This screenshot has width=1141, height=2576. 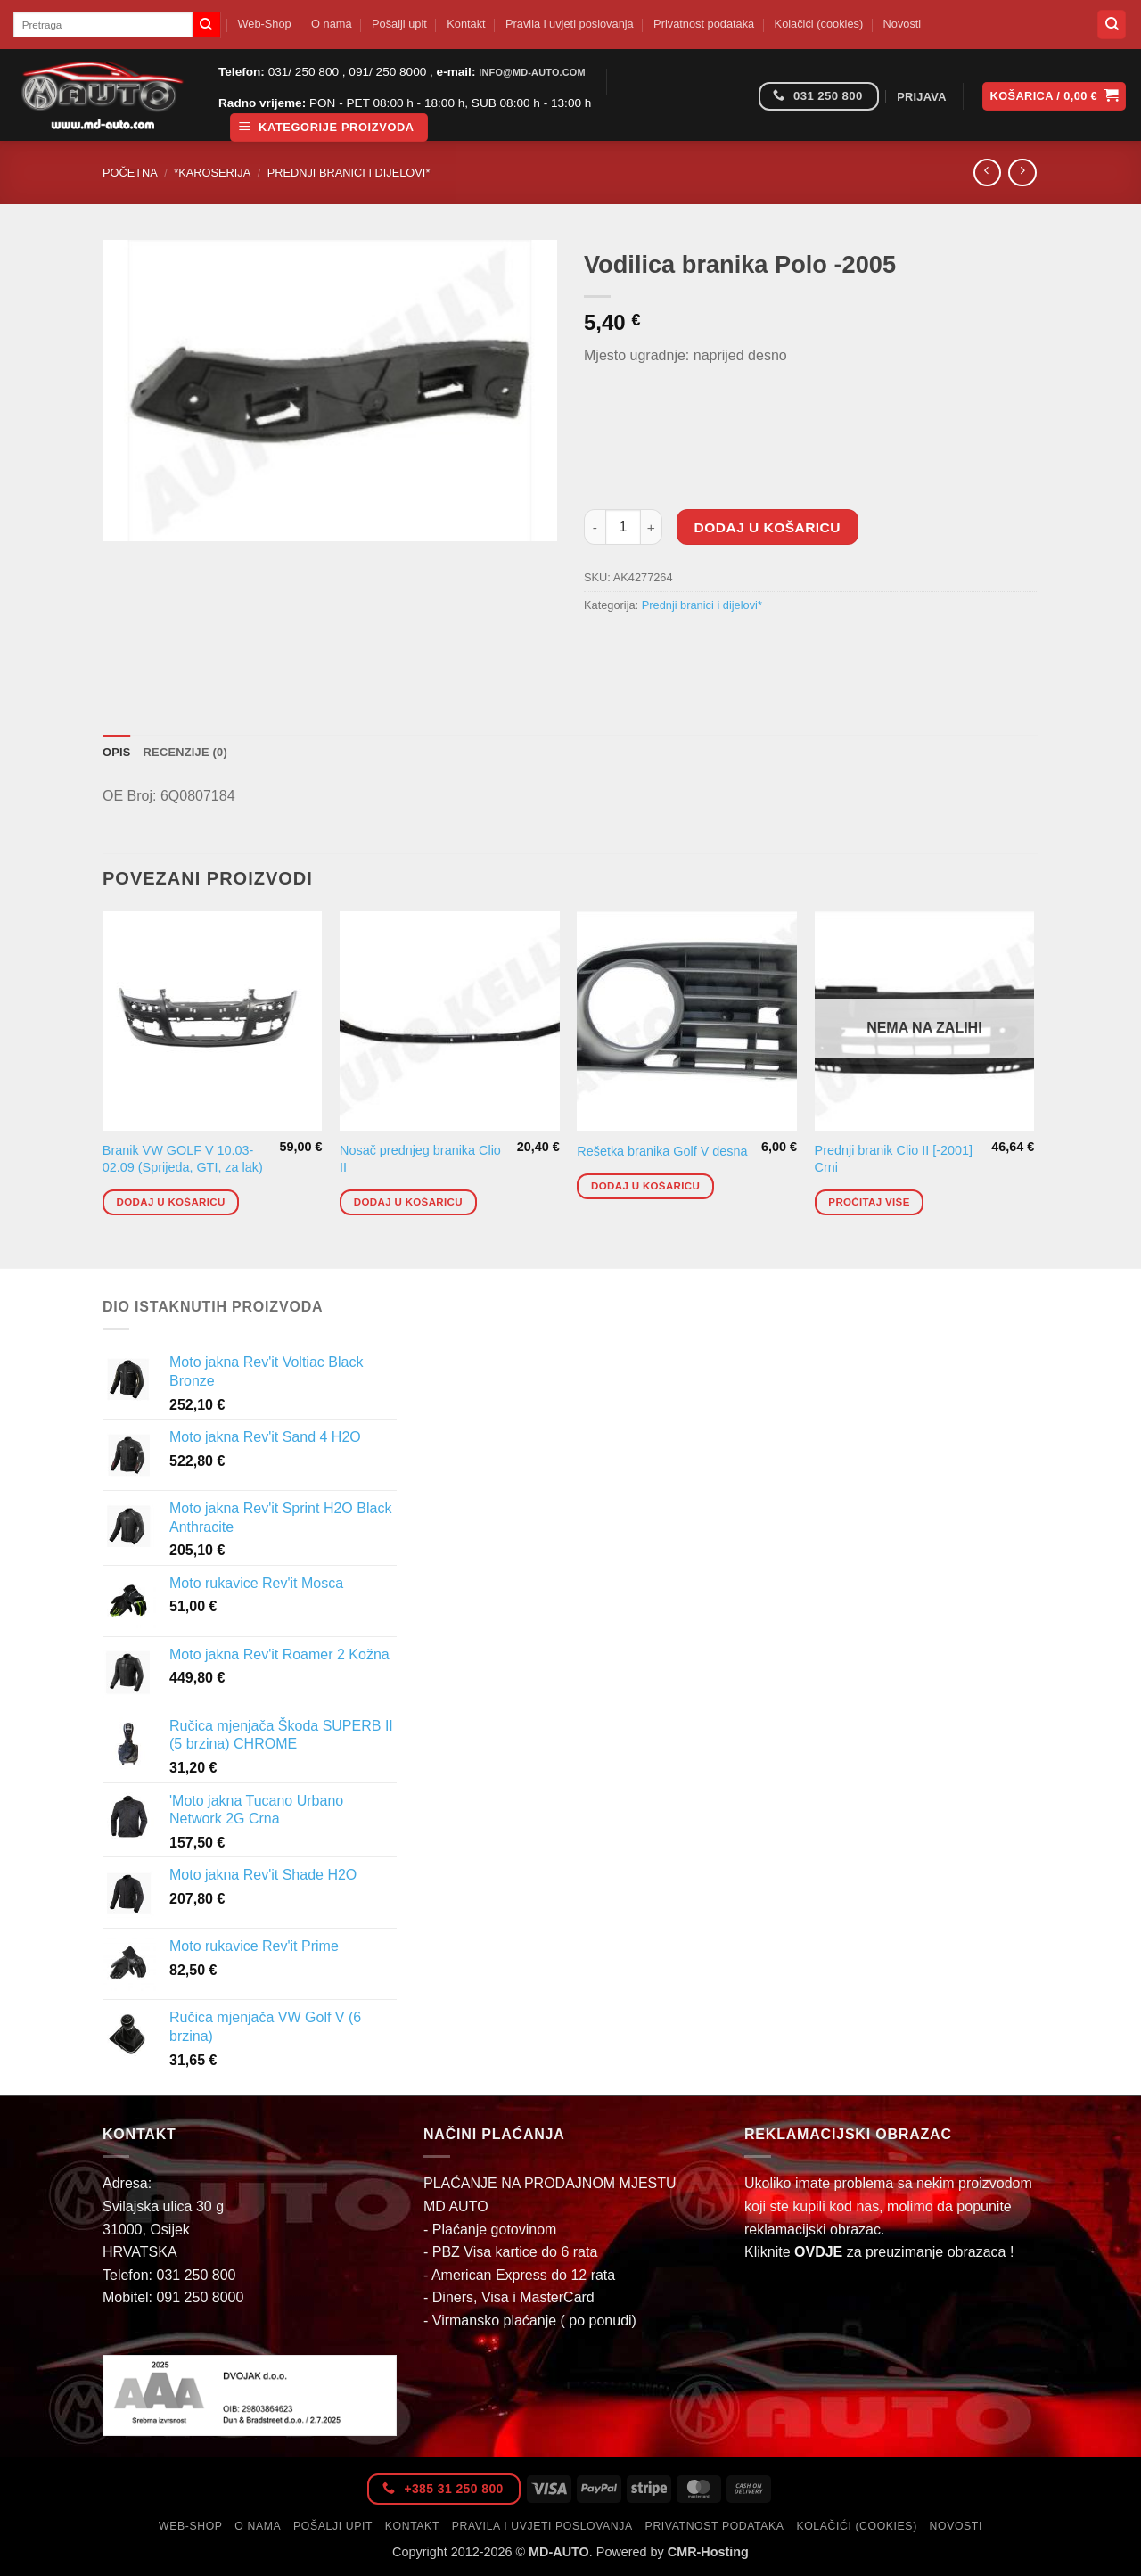 What do you see at coordinates (987, 172) in the screenshot?
I see `[Next product]` at bounding box center [987, 172].